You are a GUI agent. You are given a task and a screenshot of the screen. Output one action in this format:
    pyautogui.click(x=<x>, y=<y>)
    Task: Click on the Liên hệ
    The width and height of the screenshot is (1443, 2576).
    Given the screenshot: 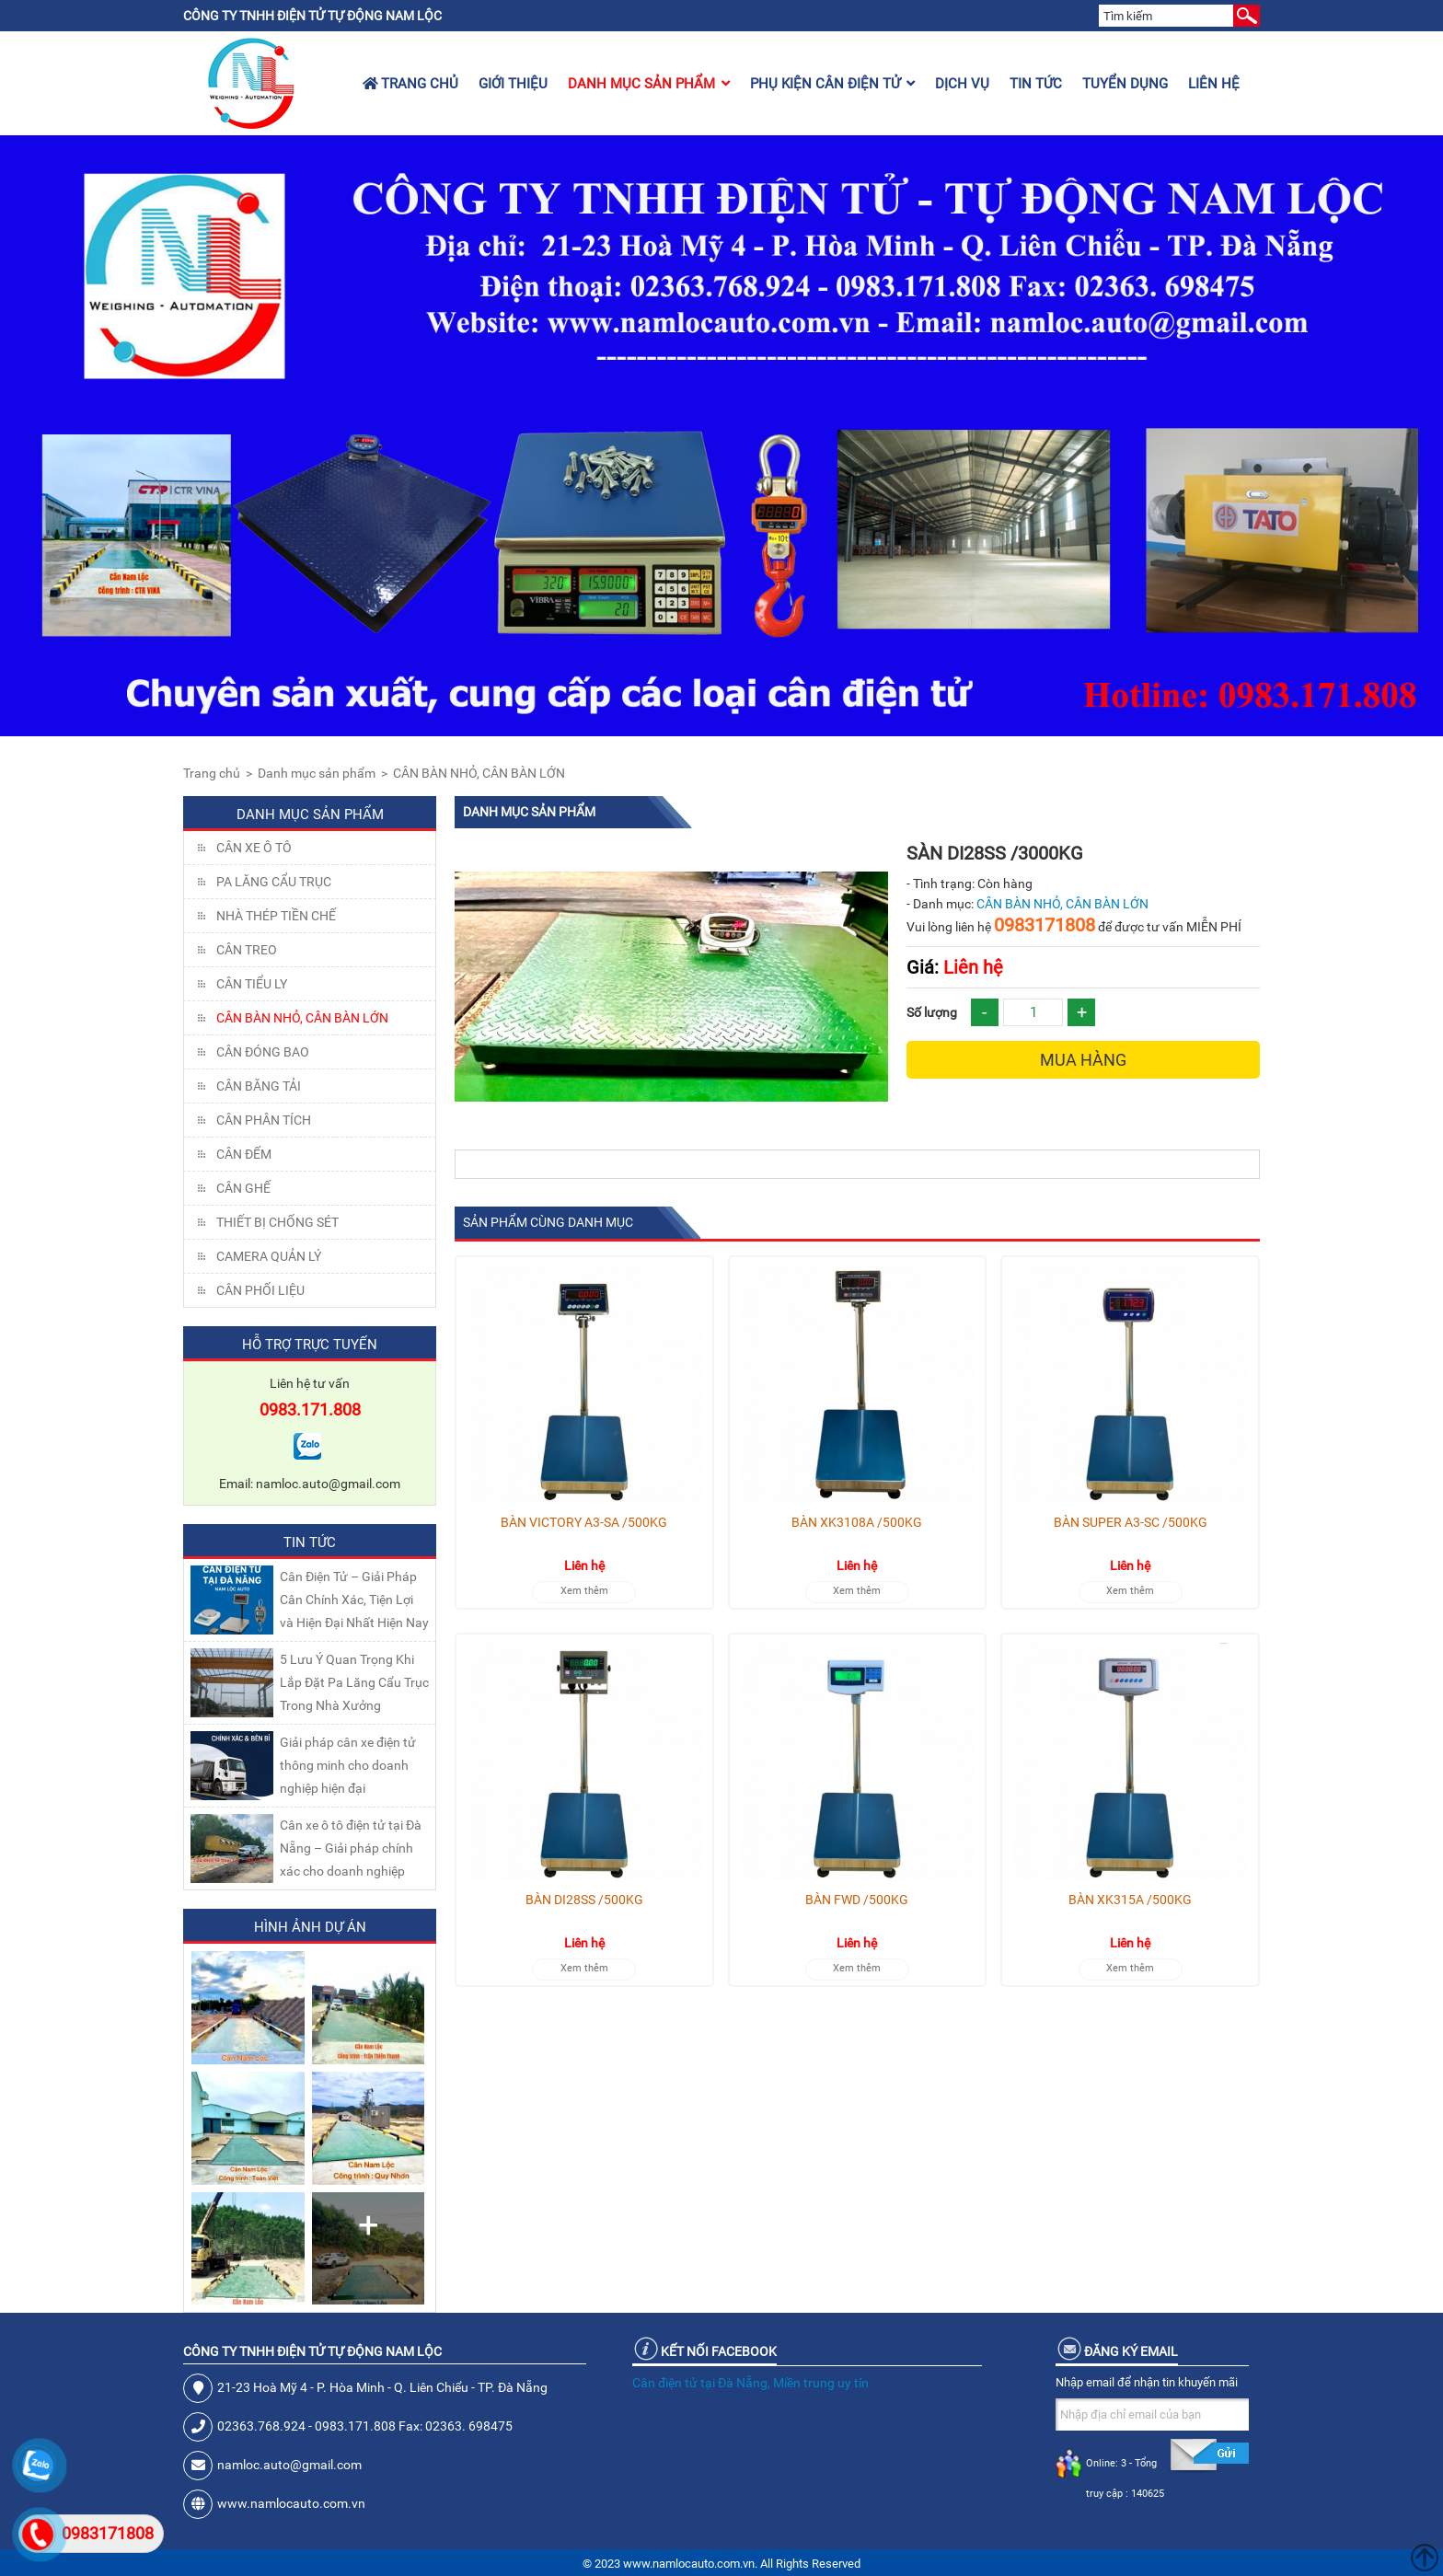 What is the action you would take?
    pyautogui.click(x=1214, y=83)
    